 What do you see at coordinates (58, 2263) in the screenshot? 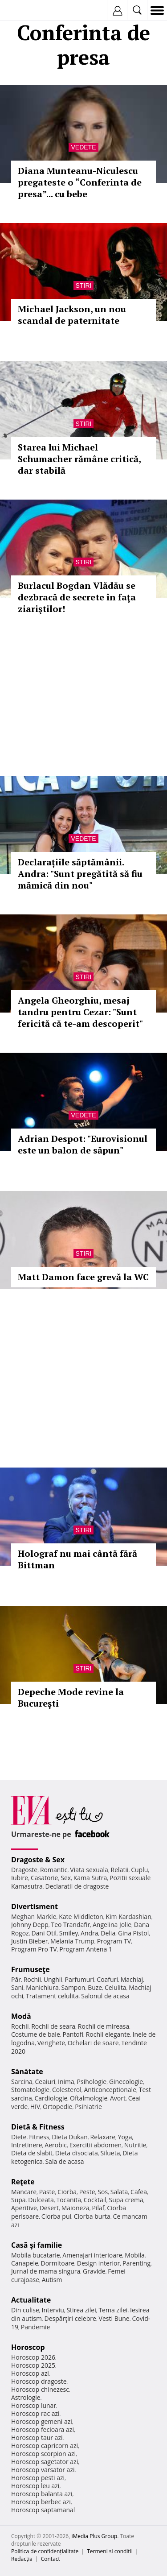
I see `Dormitoare` at bounding box center [58, 2263].